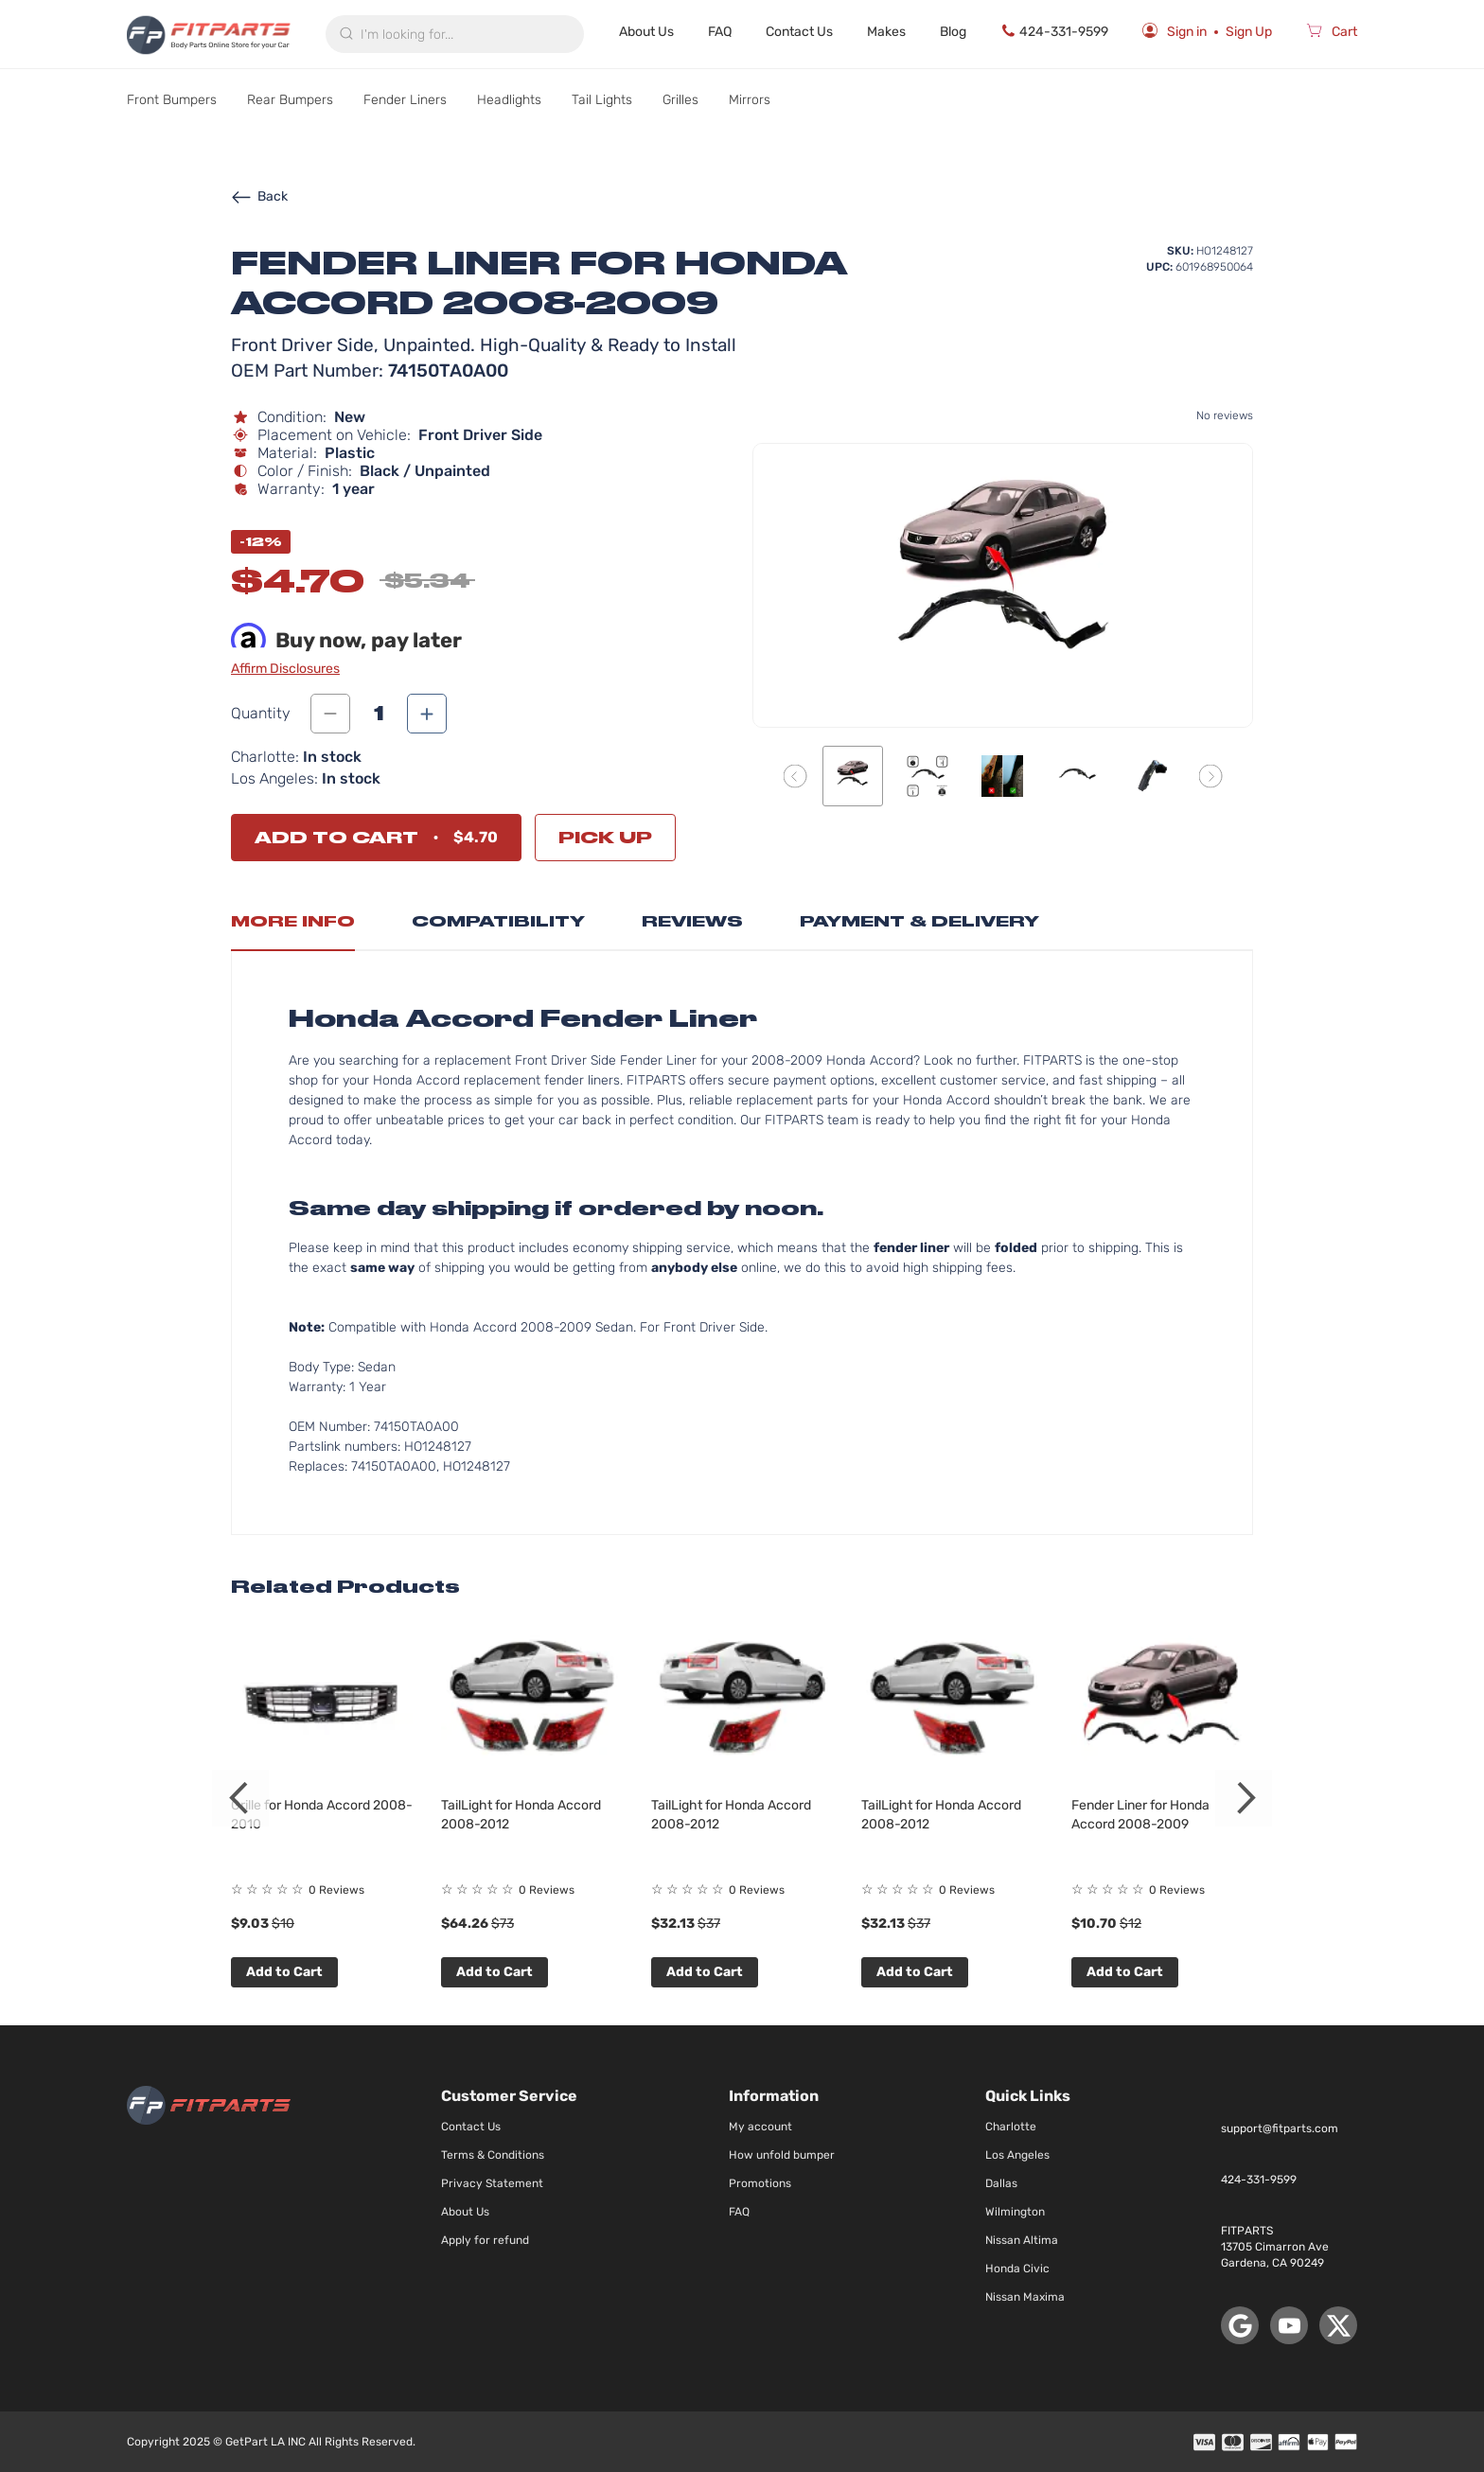 Image resolution: width=1484 pixels, height=2472 pixels. Describe the element at coordinates (1025, 2297) in the screenshot. I see `Nissan Maxima` at that location.